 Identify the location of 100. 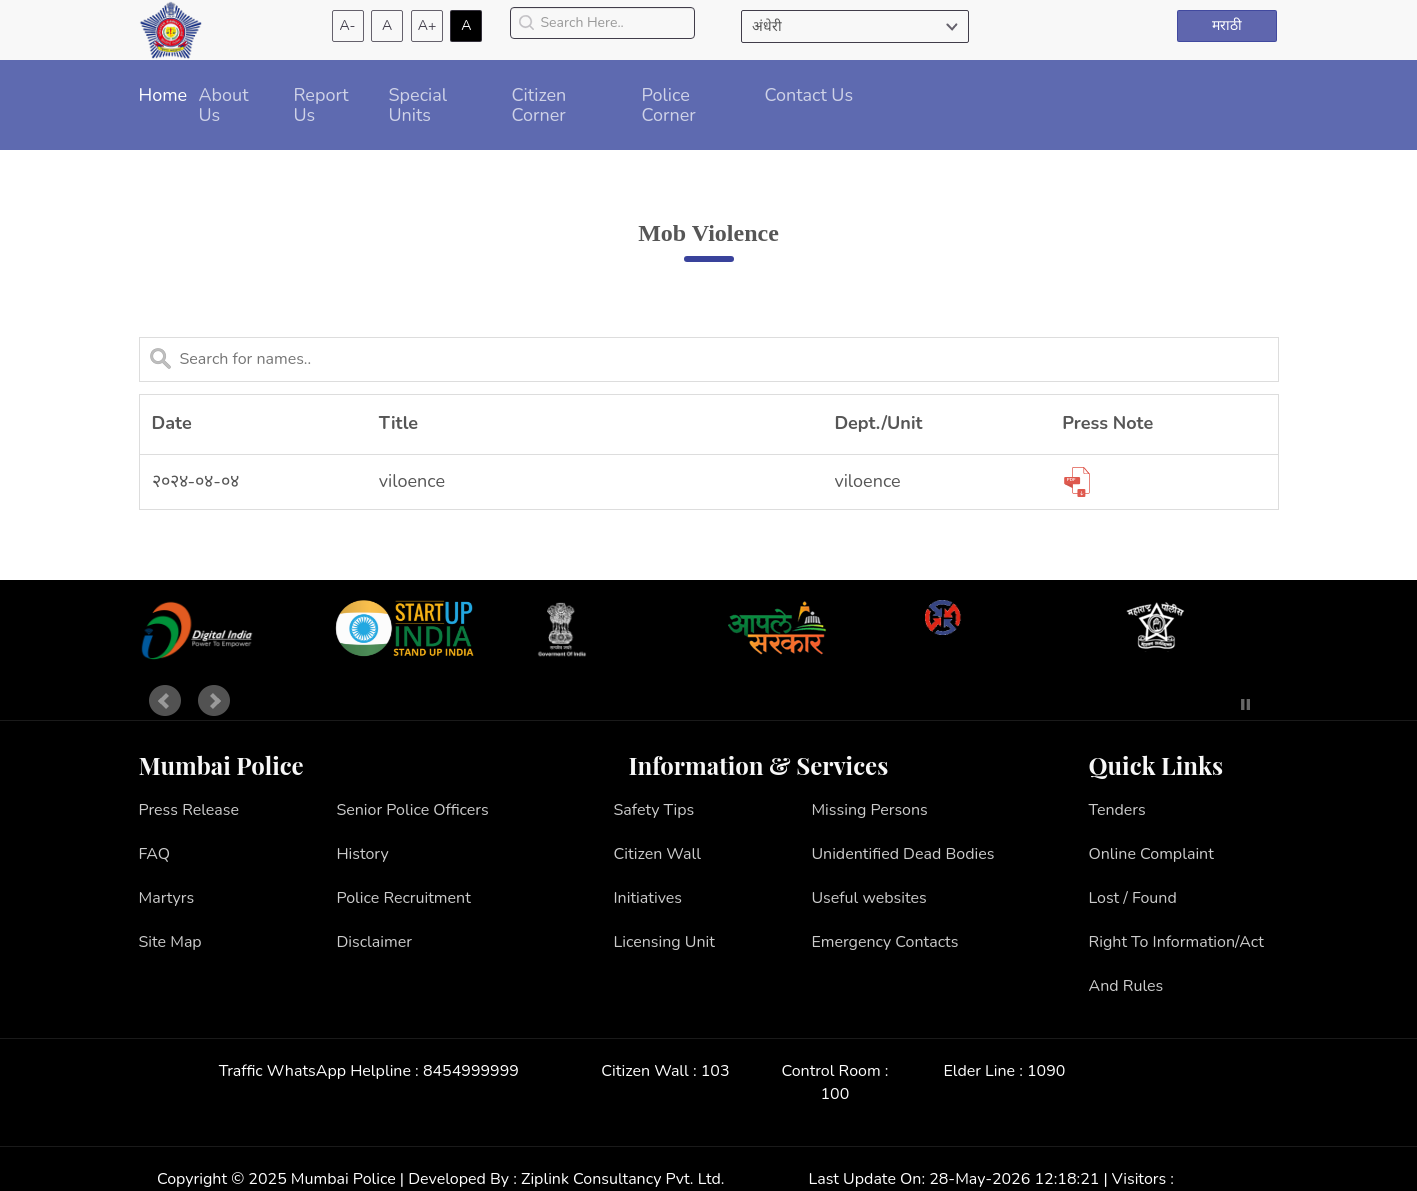
(835, 1094).